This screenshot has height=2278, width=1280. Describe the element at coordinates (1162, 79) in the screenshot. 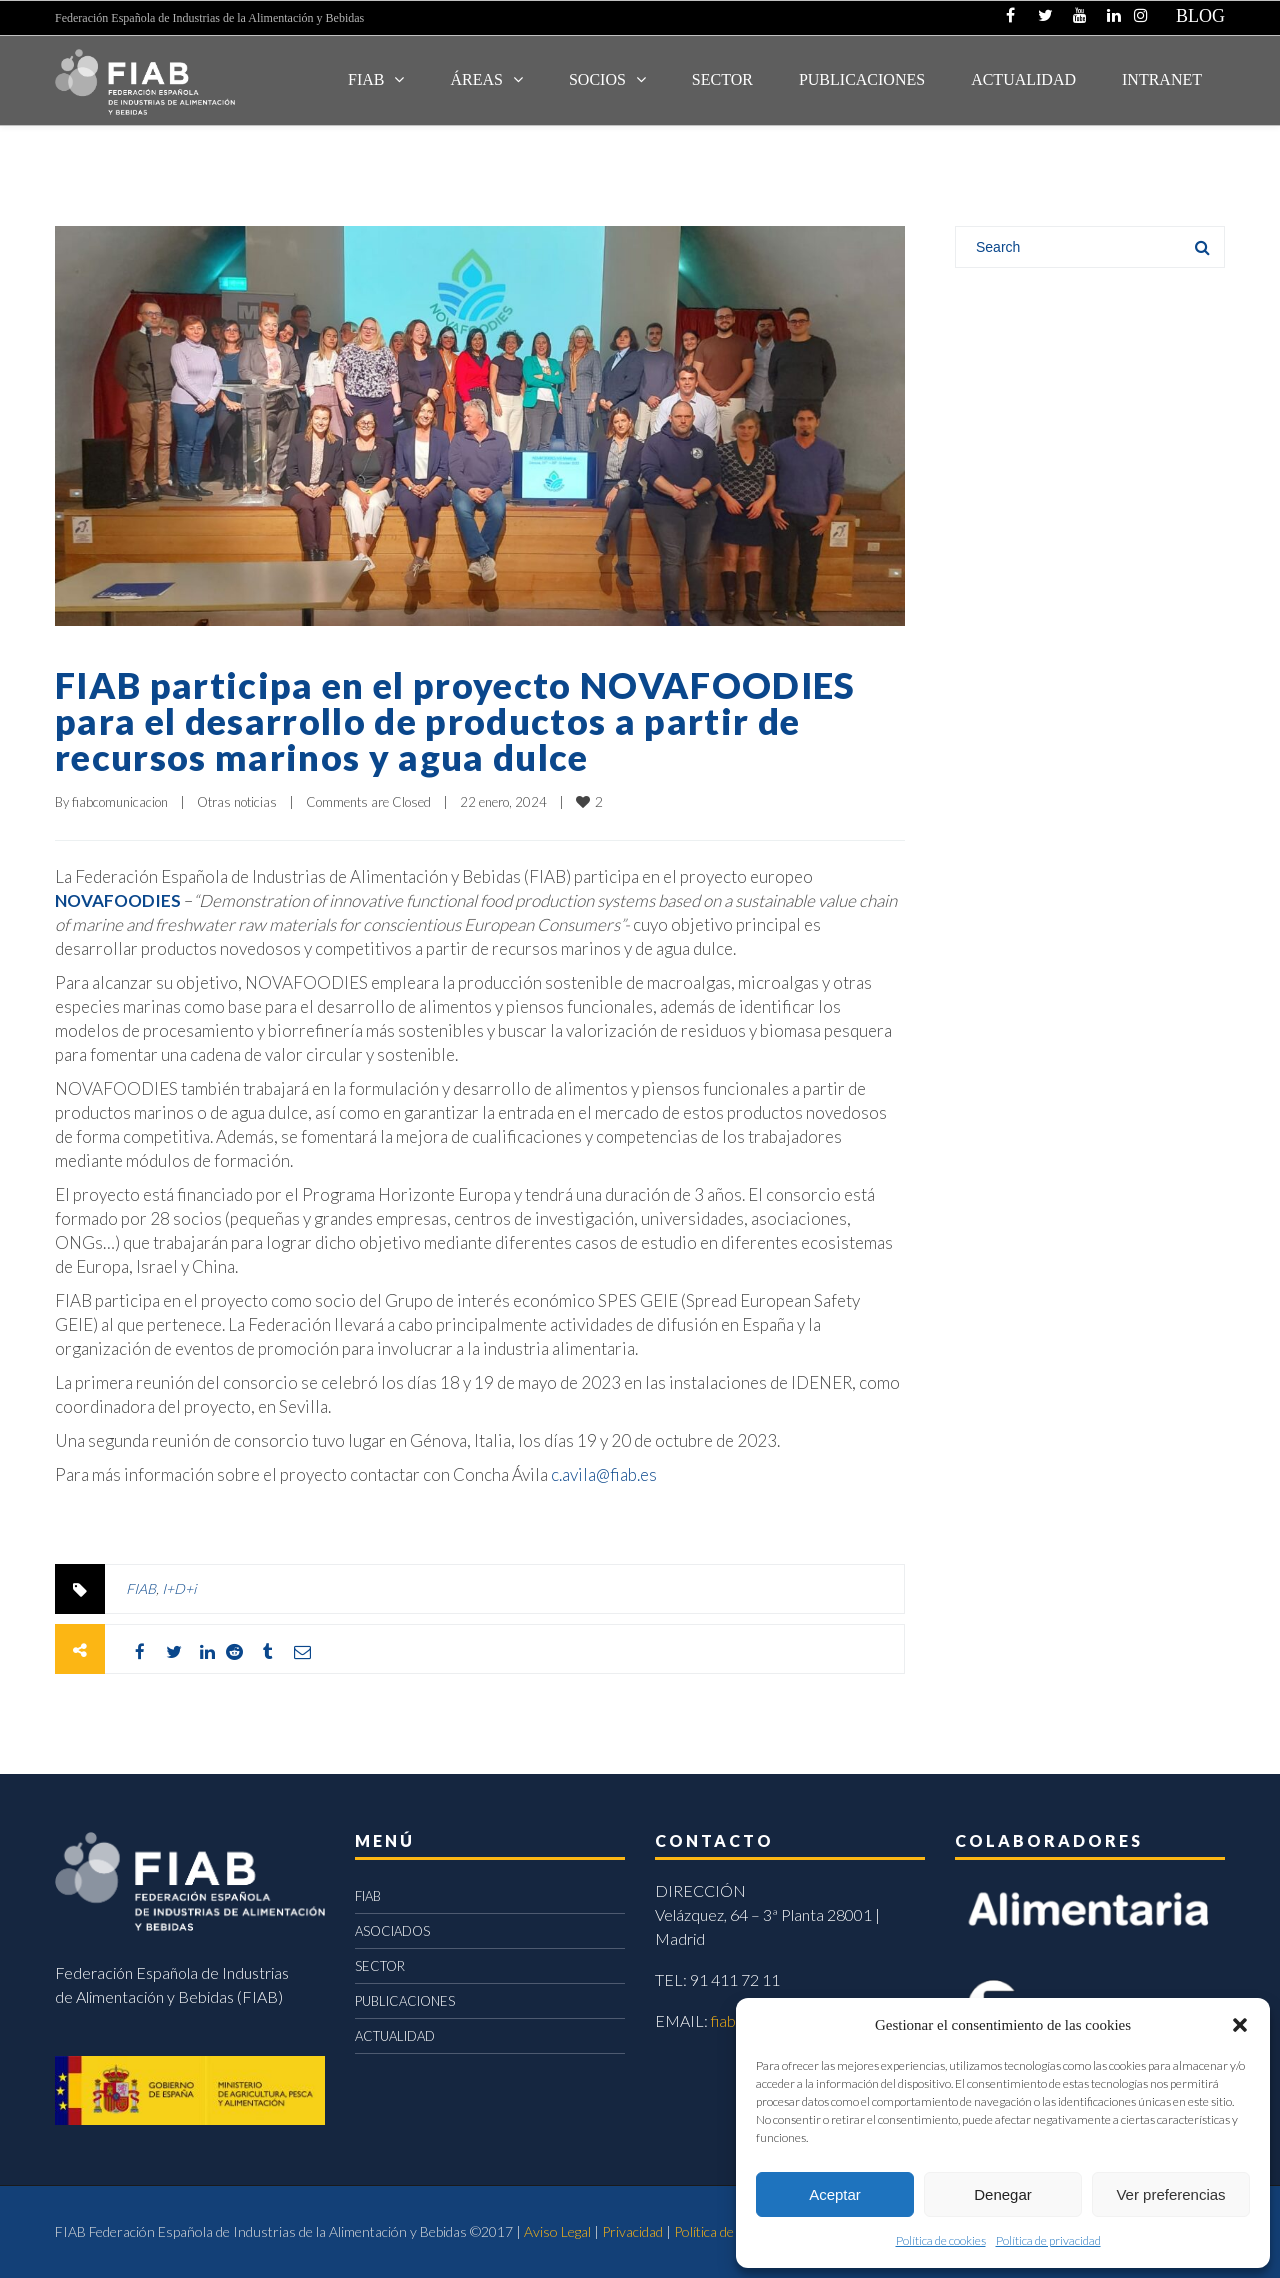

I see `INTRANET` at that location.